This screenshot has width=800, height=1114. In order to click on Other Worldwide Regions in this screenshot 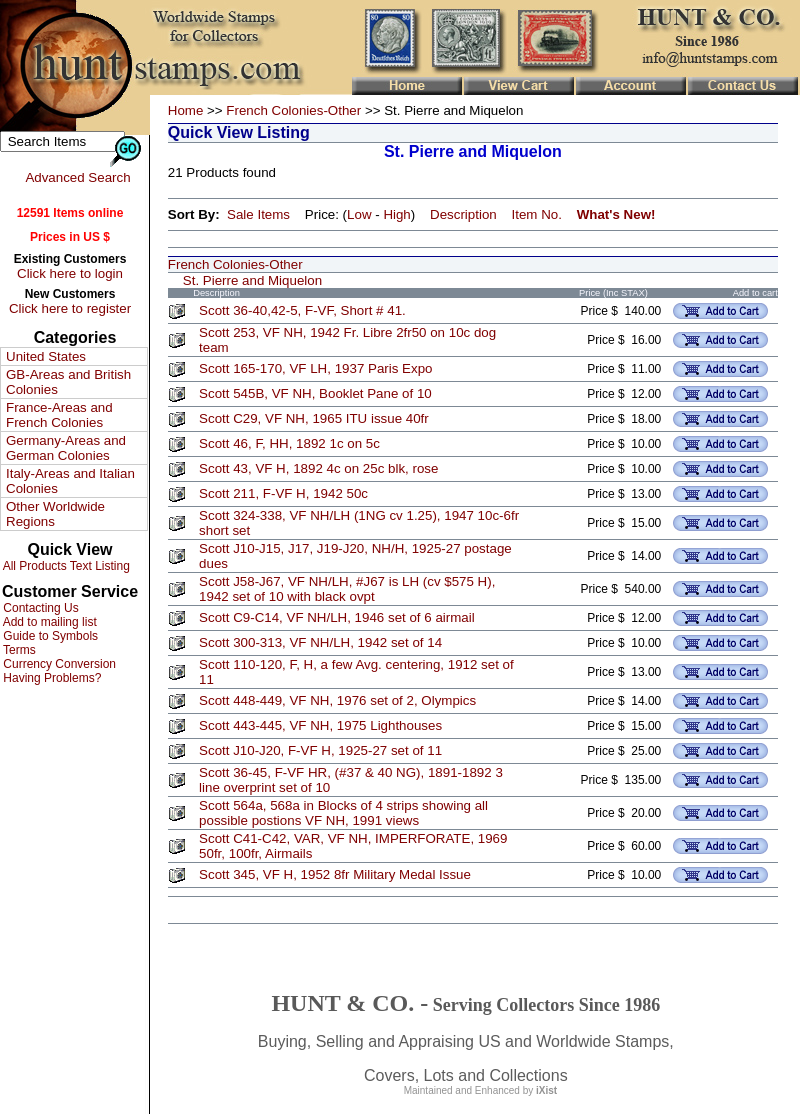, I will do `click(55, 514)`.